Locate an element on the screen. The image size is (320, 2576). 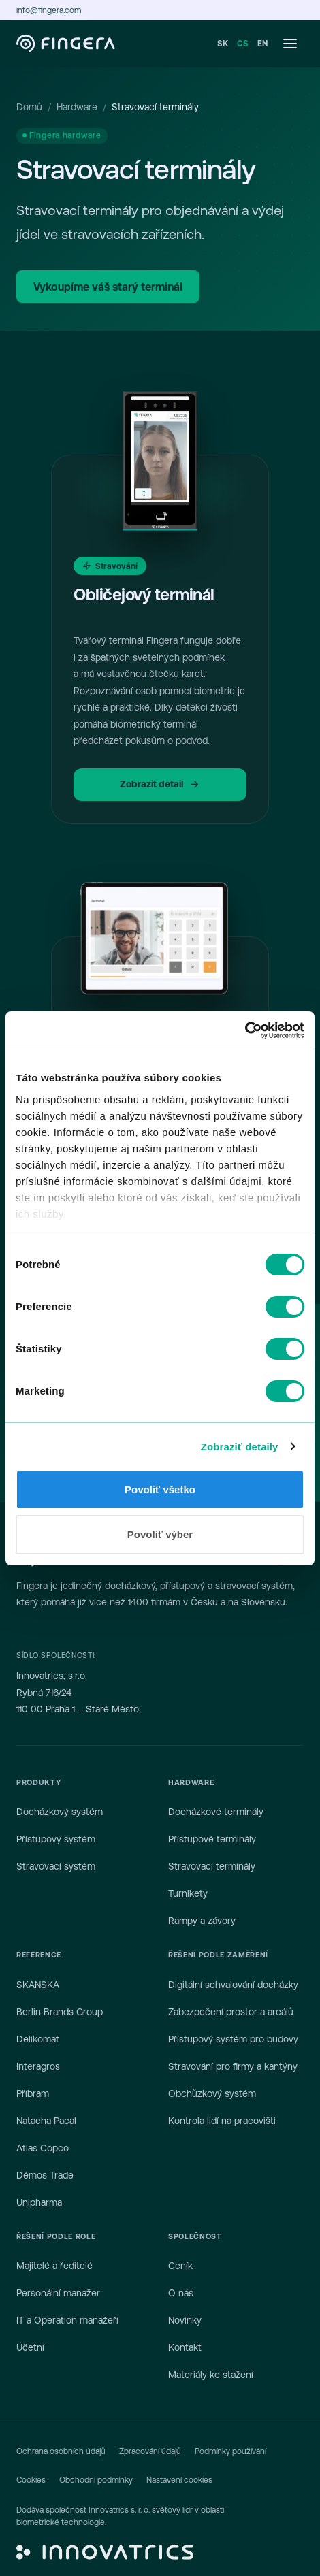
Zabezpečení prostor a areálů is located at coordinates (230, 2011).